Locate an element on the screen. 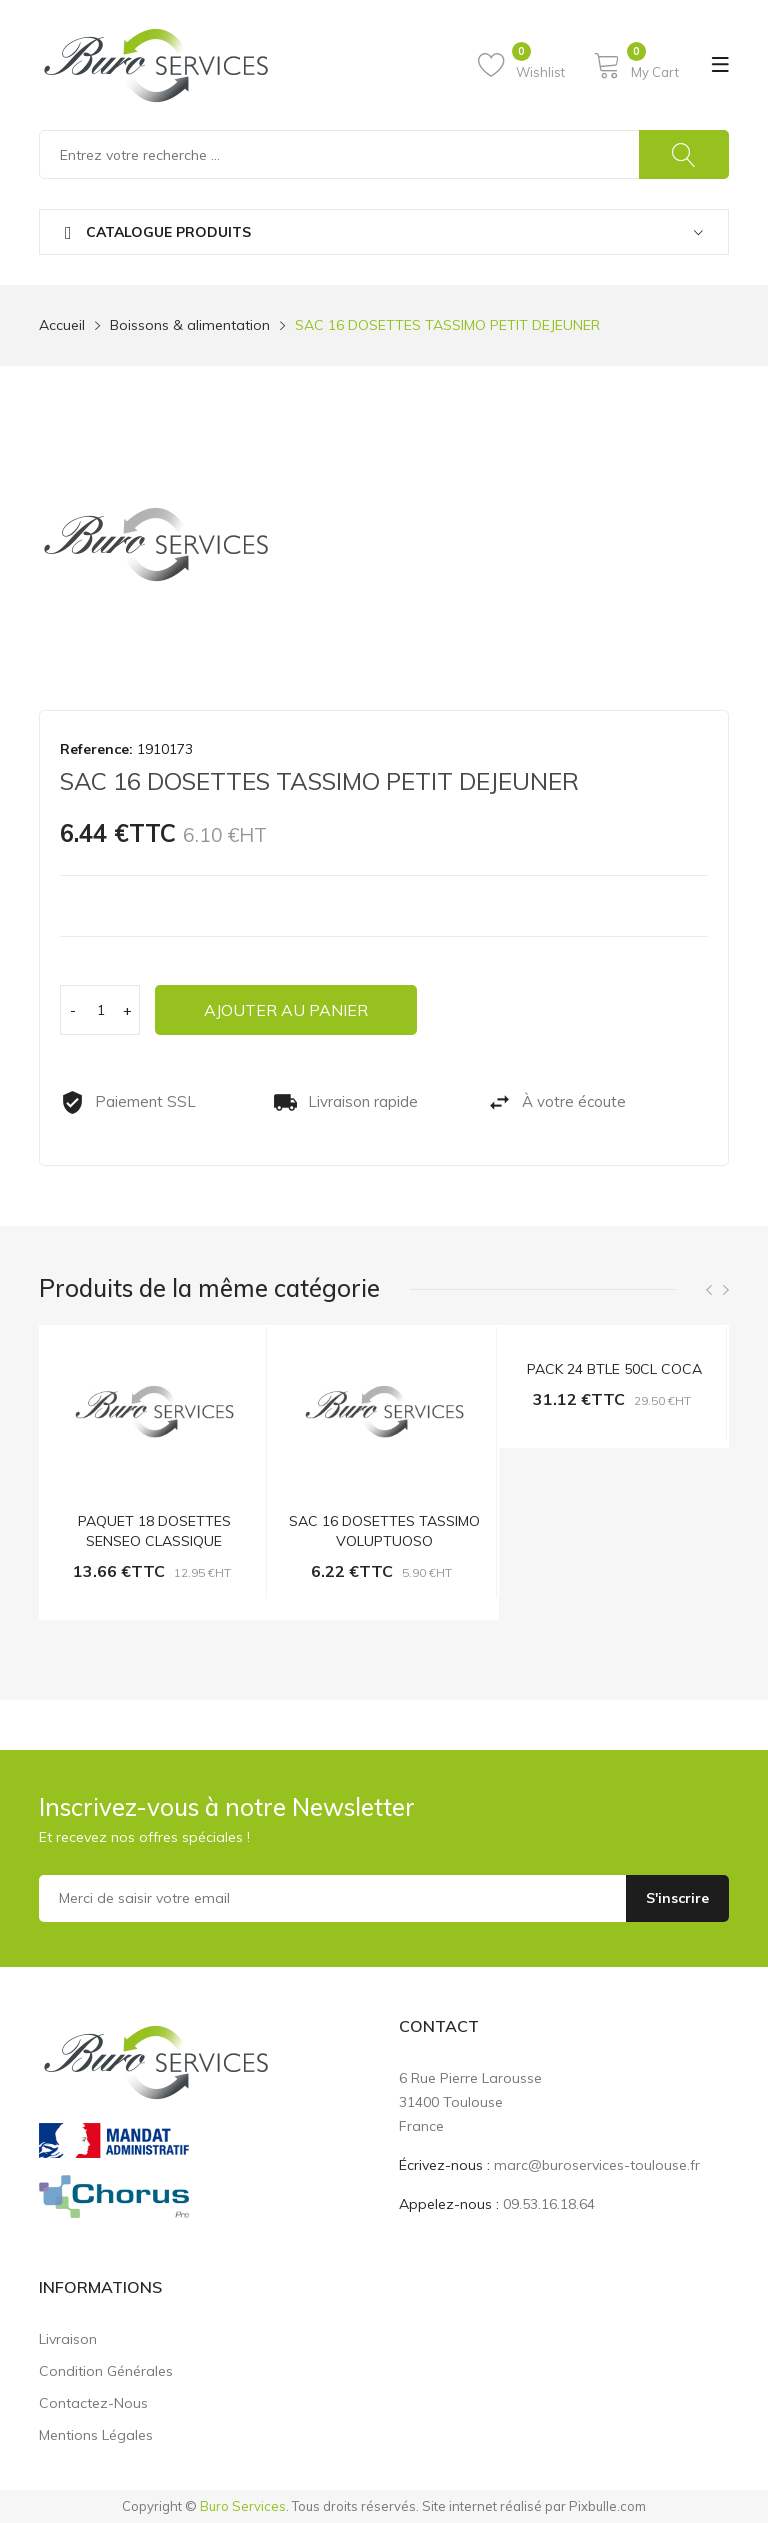  PACK 24 BTLE 50CL COCA is located at coordinates (614, 1369).